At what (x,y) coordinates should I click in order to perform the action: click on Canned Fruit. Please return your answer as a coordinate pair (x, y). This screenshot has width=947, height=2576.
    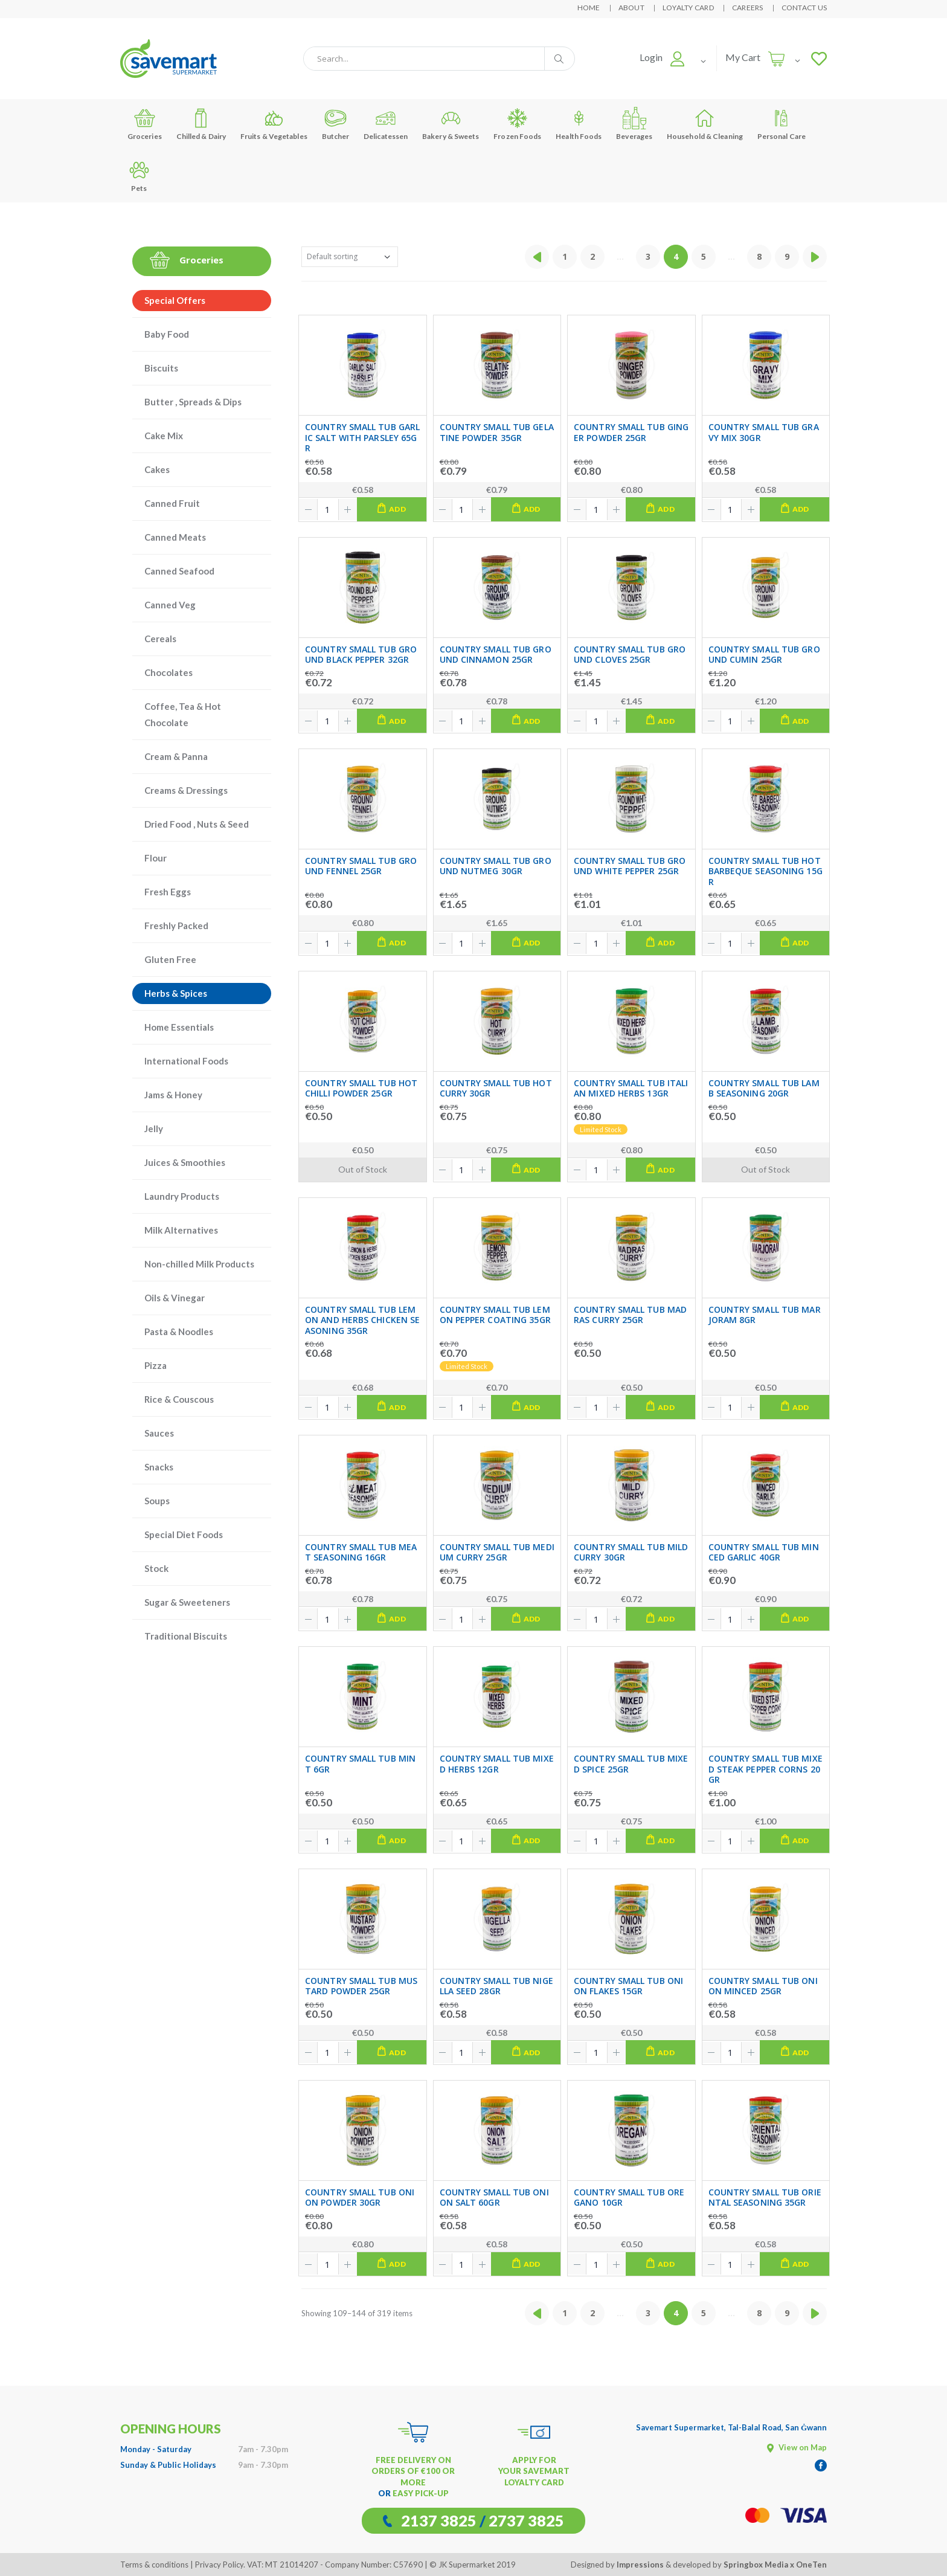
    Looking at the image, I should click on (172, 503).